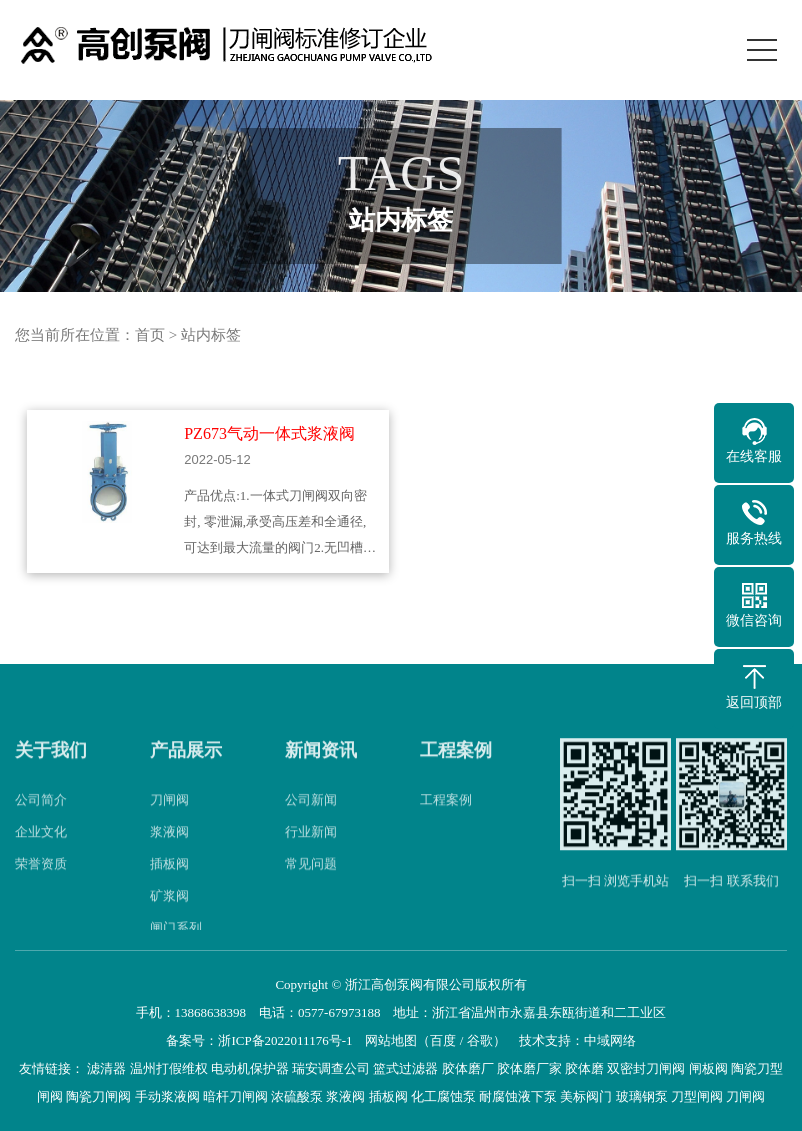 This screenshot has width=802, height=1131. What do you see at coordinates (235, 1096) in the screenshot?
I see `暗杆刀闸阀` at bounding box center [235, 1096].